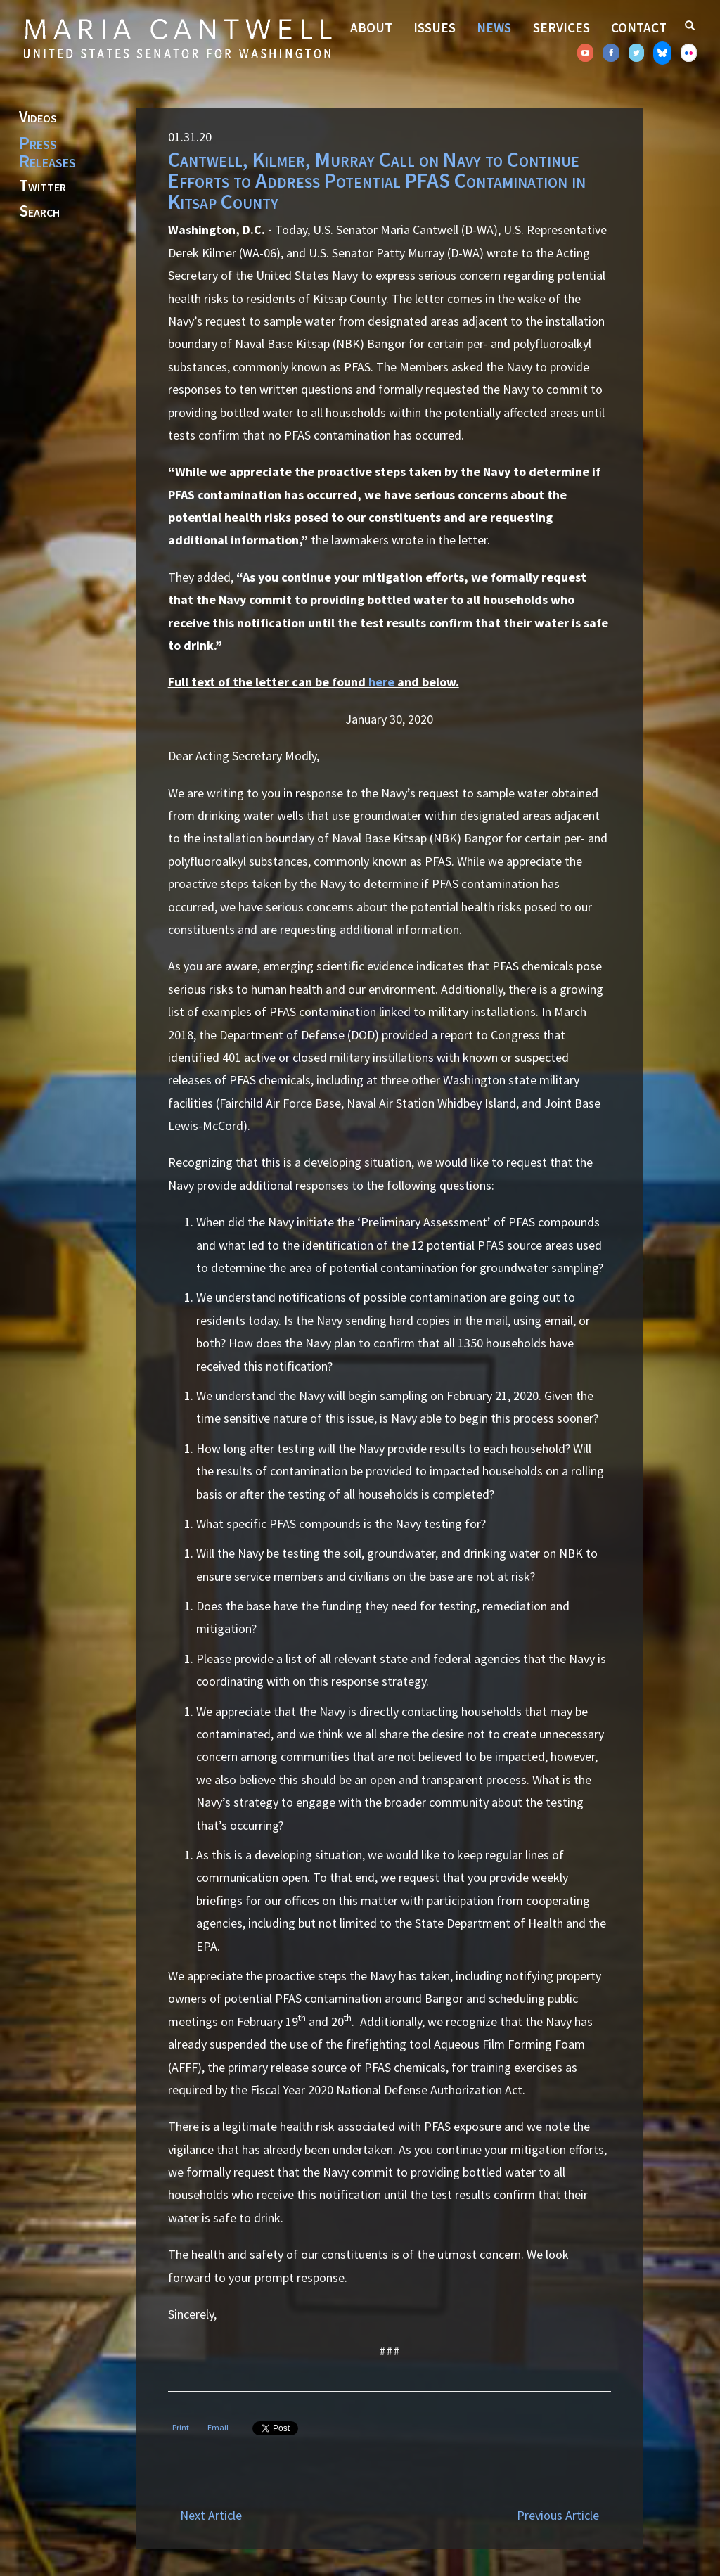 This screenshot has width=720, height=2576. I want to click on About, so click(371, 27).